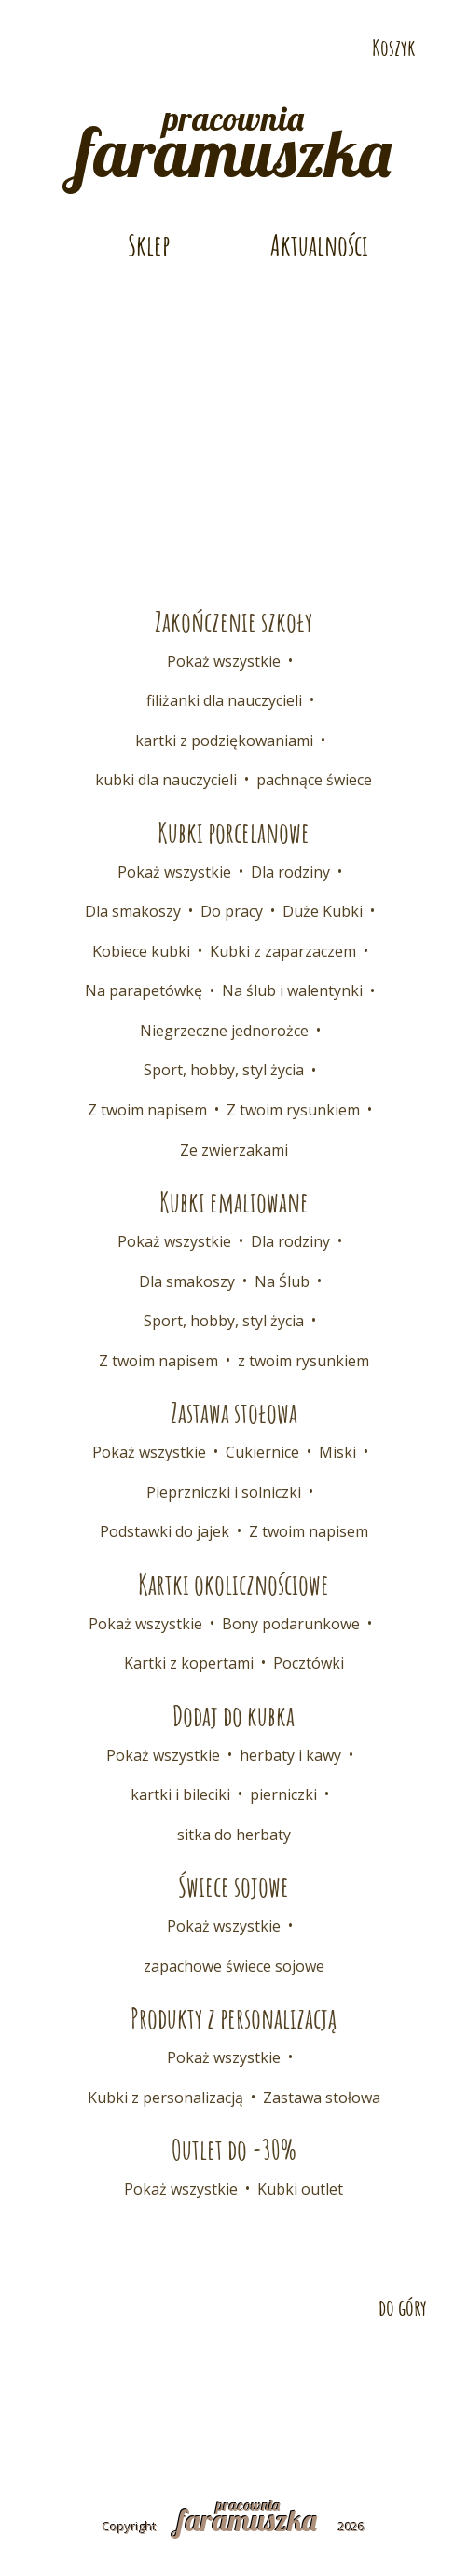 This screenshot has height=2576, width=468. I want to click on Niegrzeczne jednorożce, so click(224, 1030).